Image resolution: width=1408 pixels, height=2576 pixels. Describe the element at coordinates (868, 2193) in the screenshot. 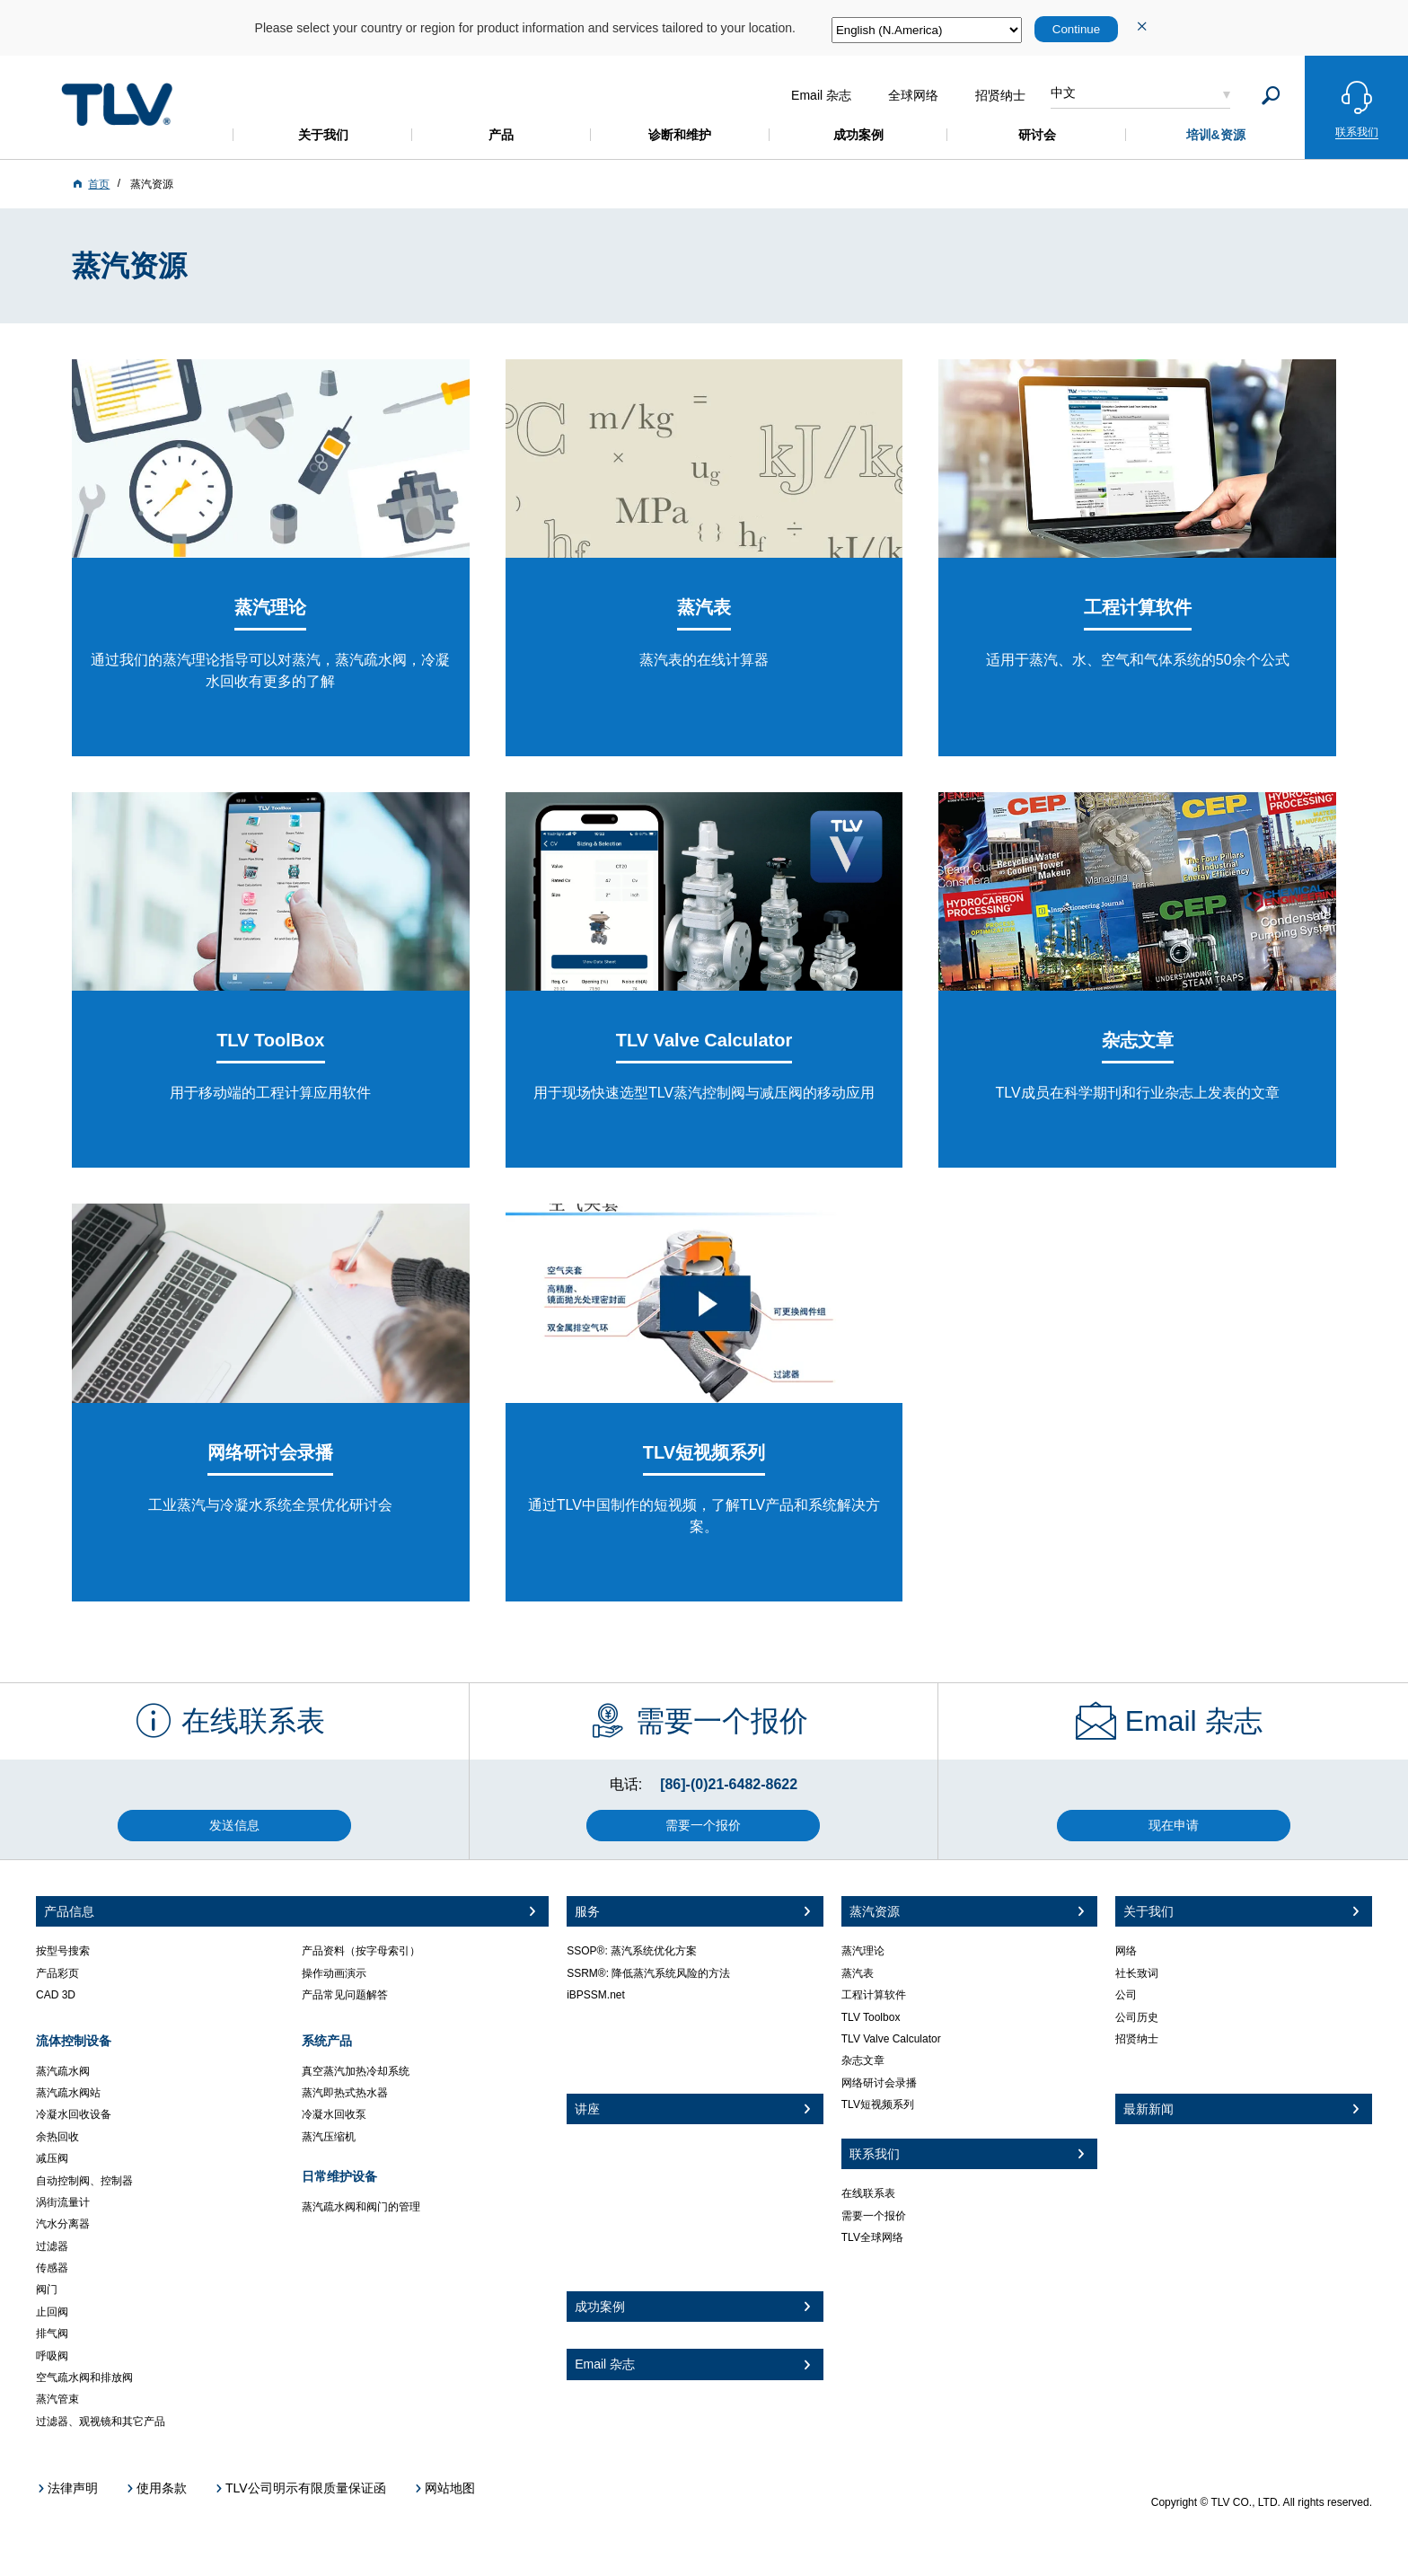

I see `在线联系表` at that location.